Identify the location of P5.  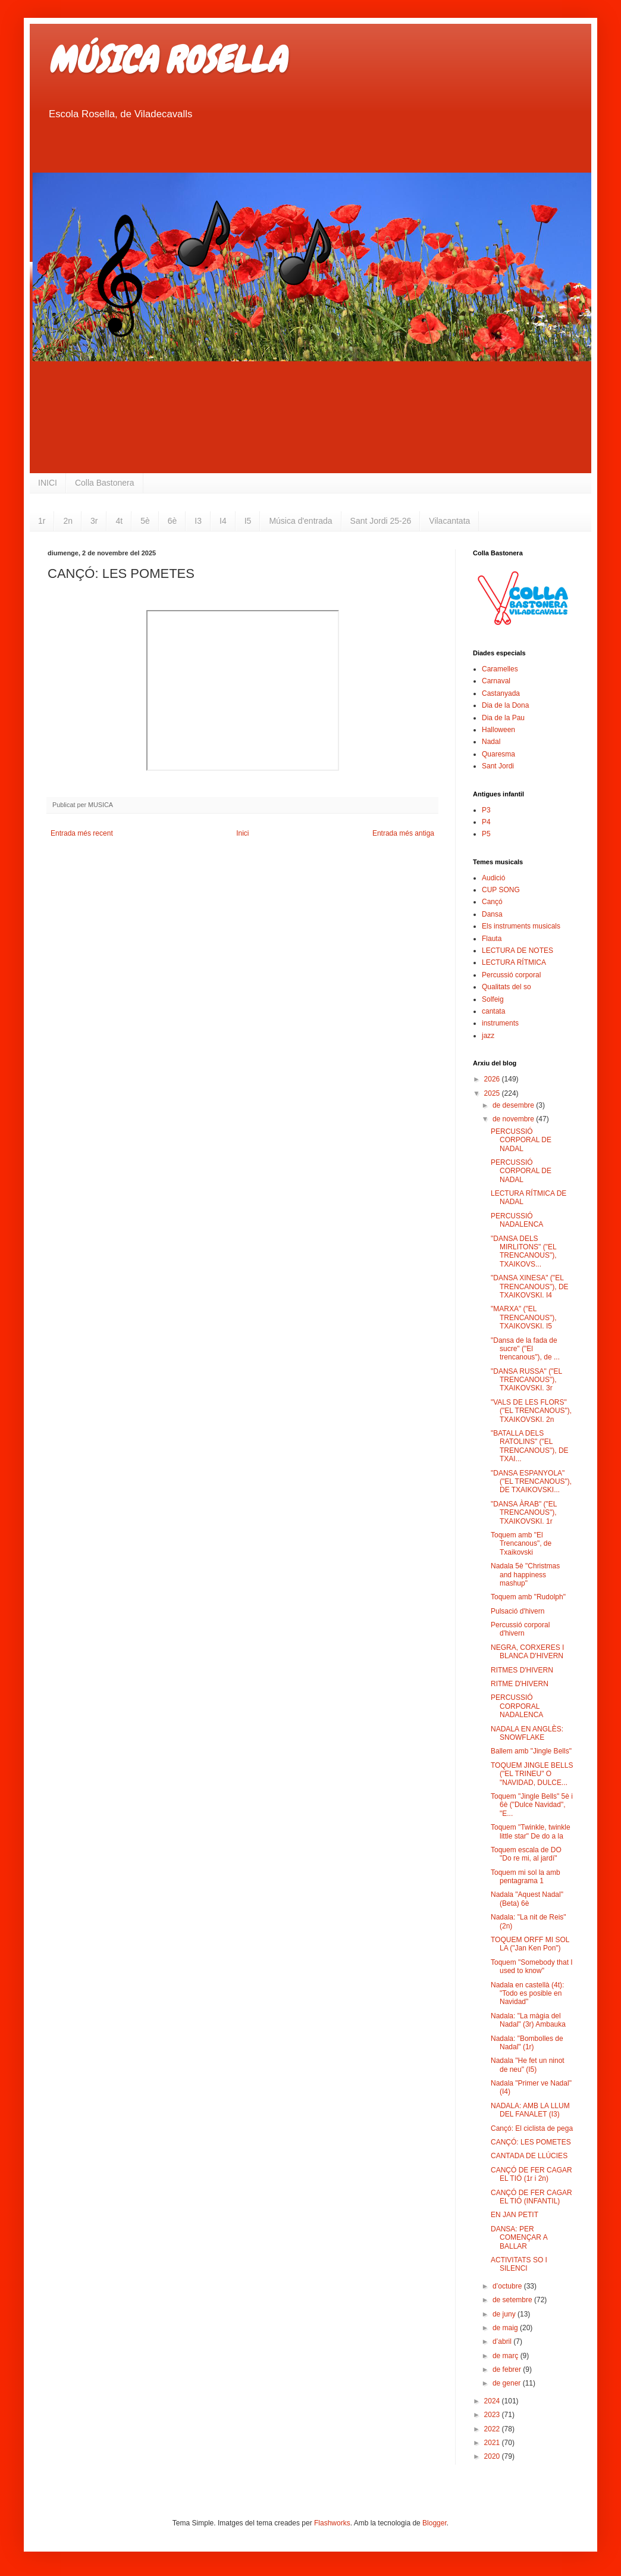
(486, 834).